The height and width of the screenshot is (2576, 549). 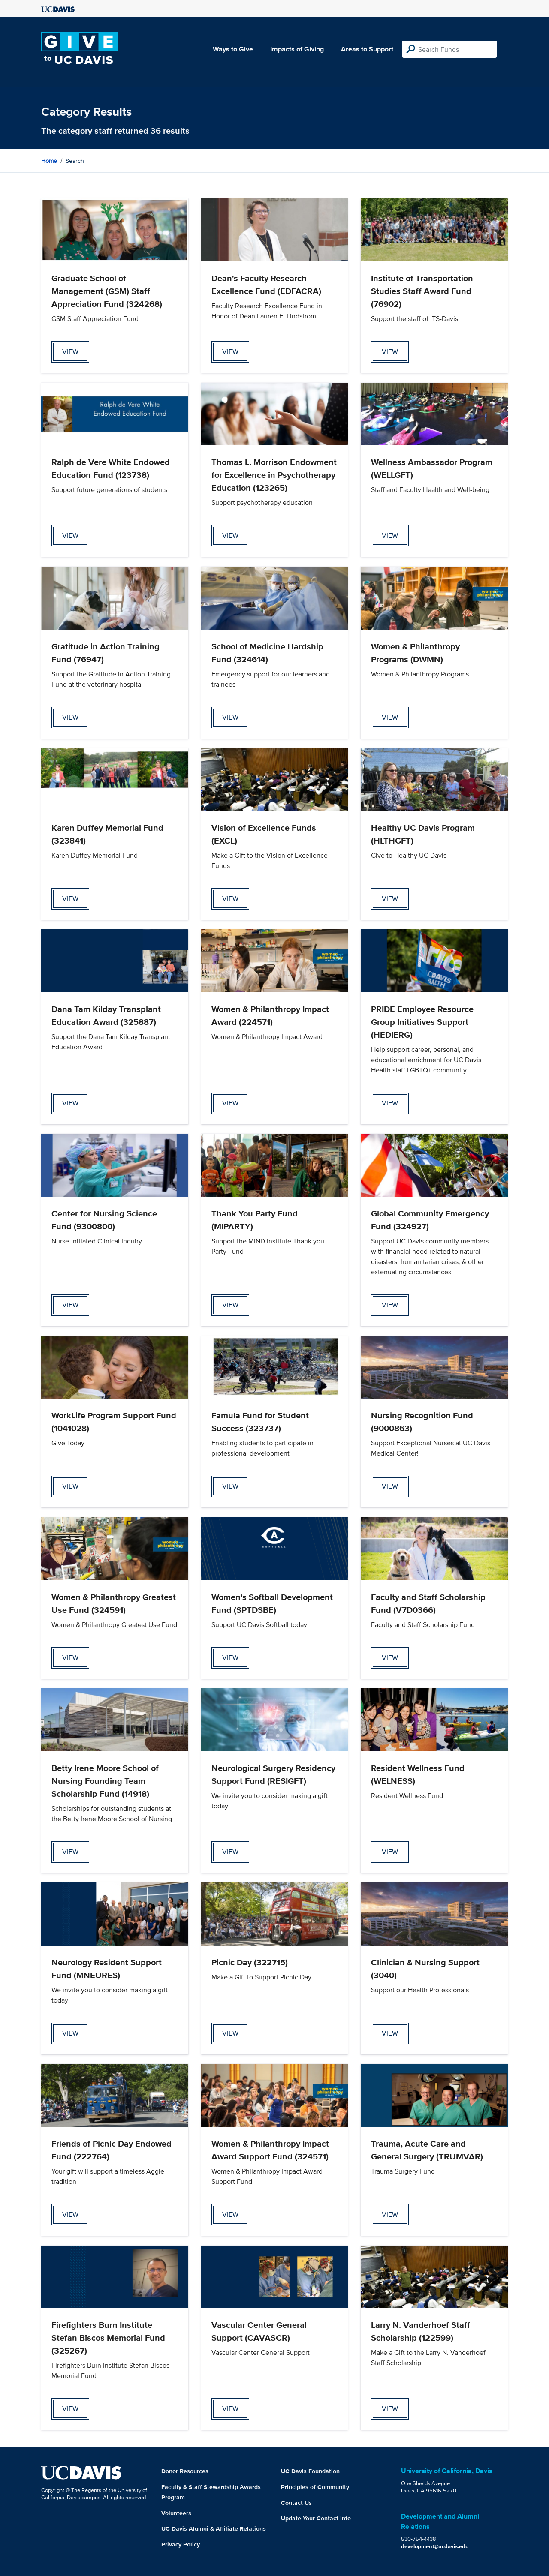 What do you see at coordinates (310, 2471) in the screenshot?
I see `UC Davis Foundation` at bounding box center [310, 2471].